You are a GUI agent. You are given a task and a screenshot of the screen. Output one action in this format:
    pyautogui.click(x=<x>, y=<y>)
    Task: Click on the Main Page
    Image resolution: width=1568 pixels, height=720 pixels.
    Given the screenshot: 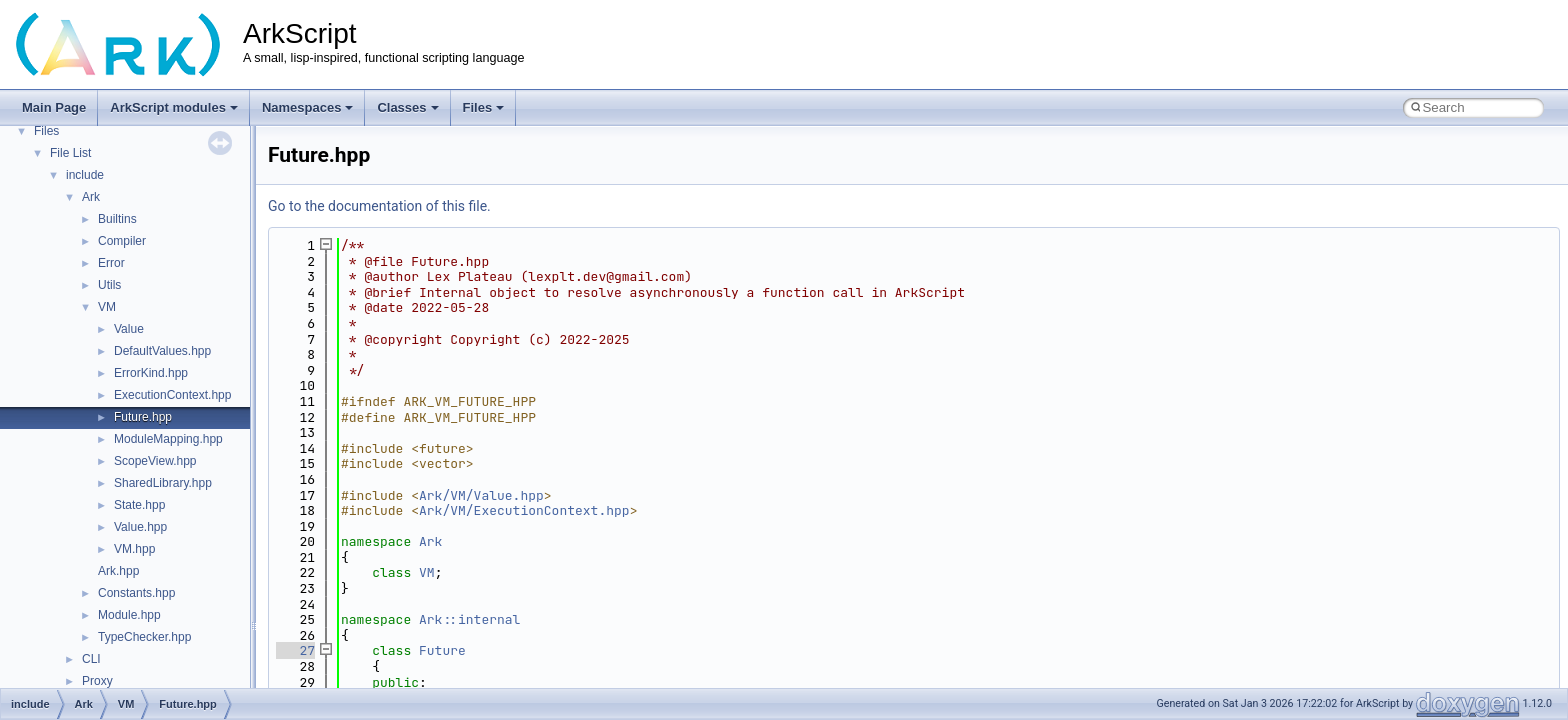 What is the action you would take?
    pyautogui.click(x=54, y=107)
    